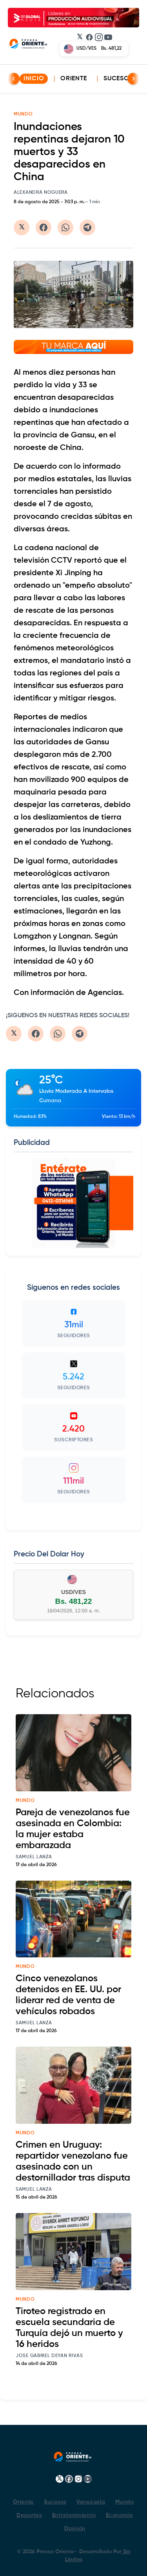 The image size is (147, 2576). What do you see at coordinates (49, 2356) in the screenshot?
I see `Jose Gabriel Deyan Rivas` at bounding box center [49, 2356].